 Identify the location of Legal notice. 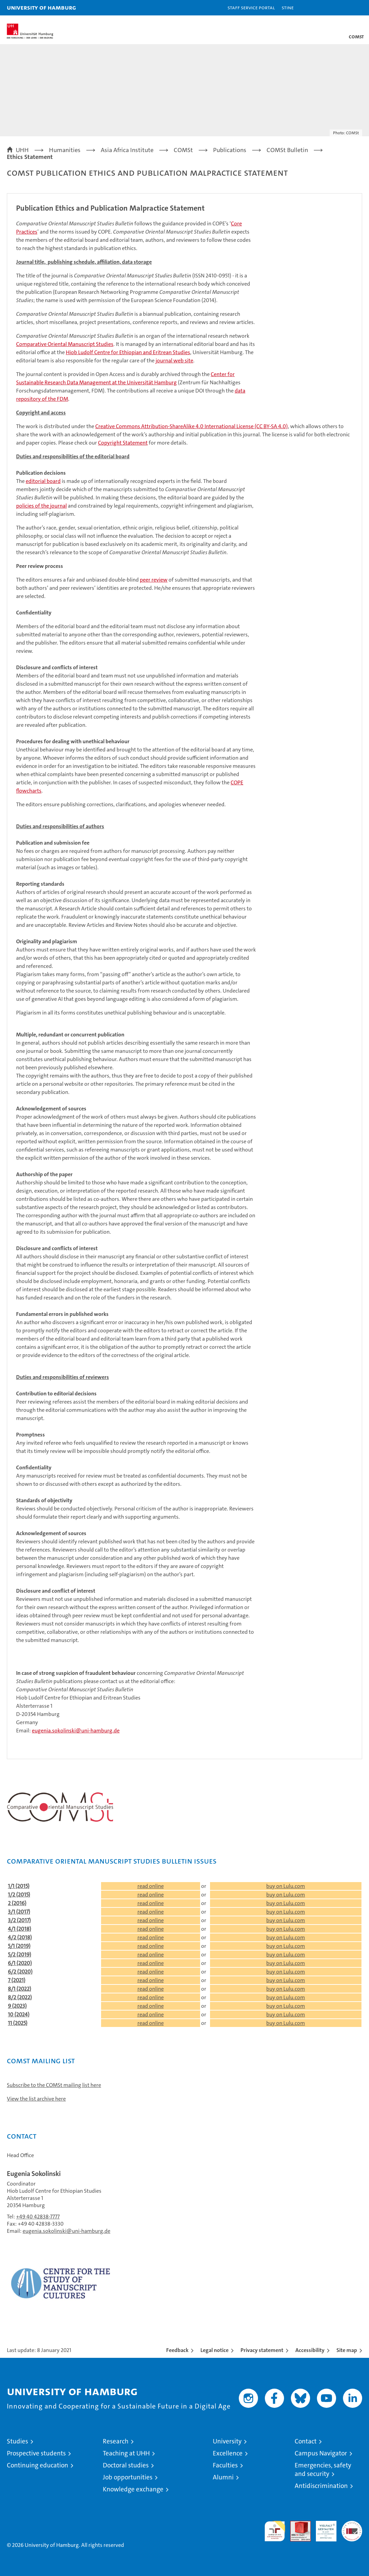
(214, 2350).